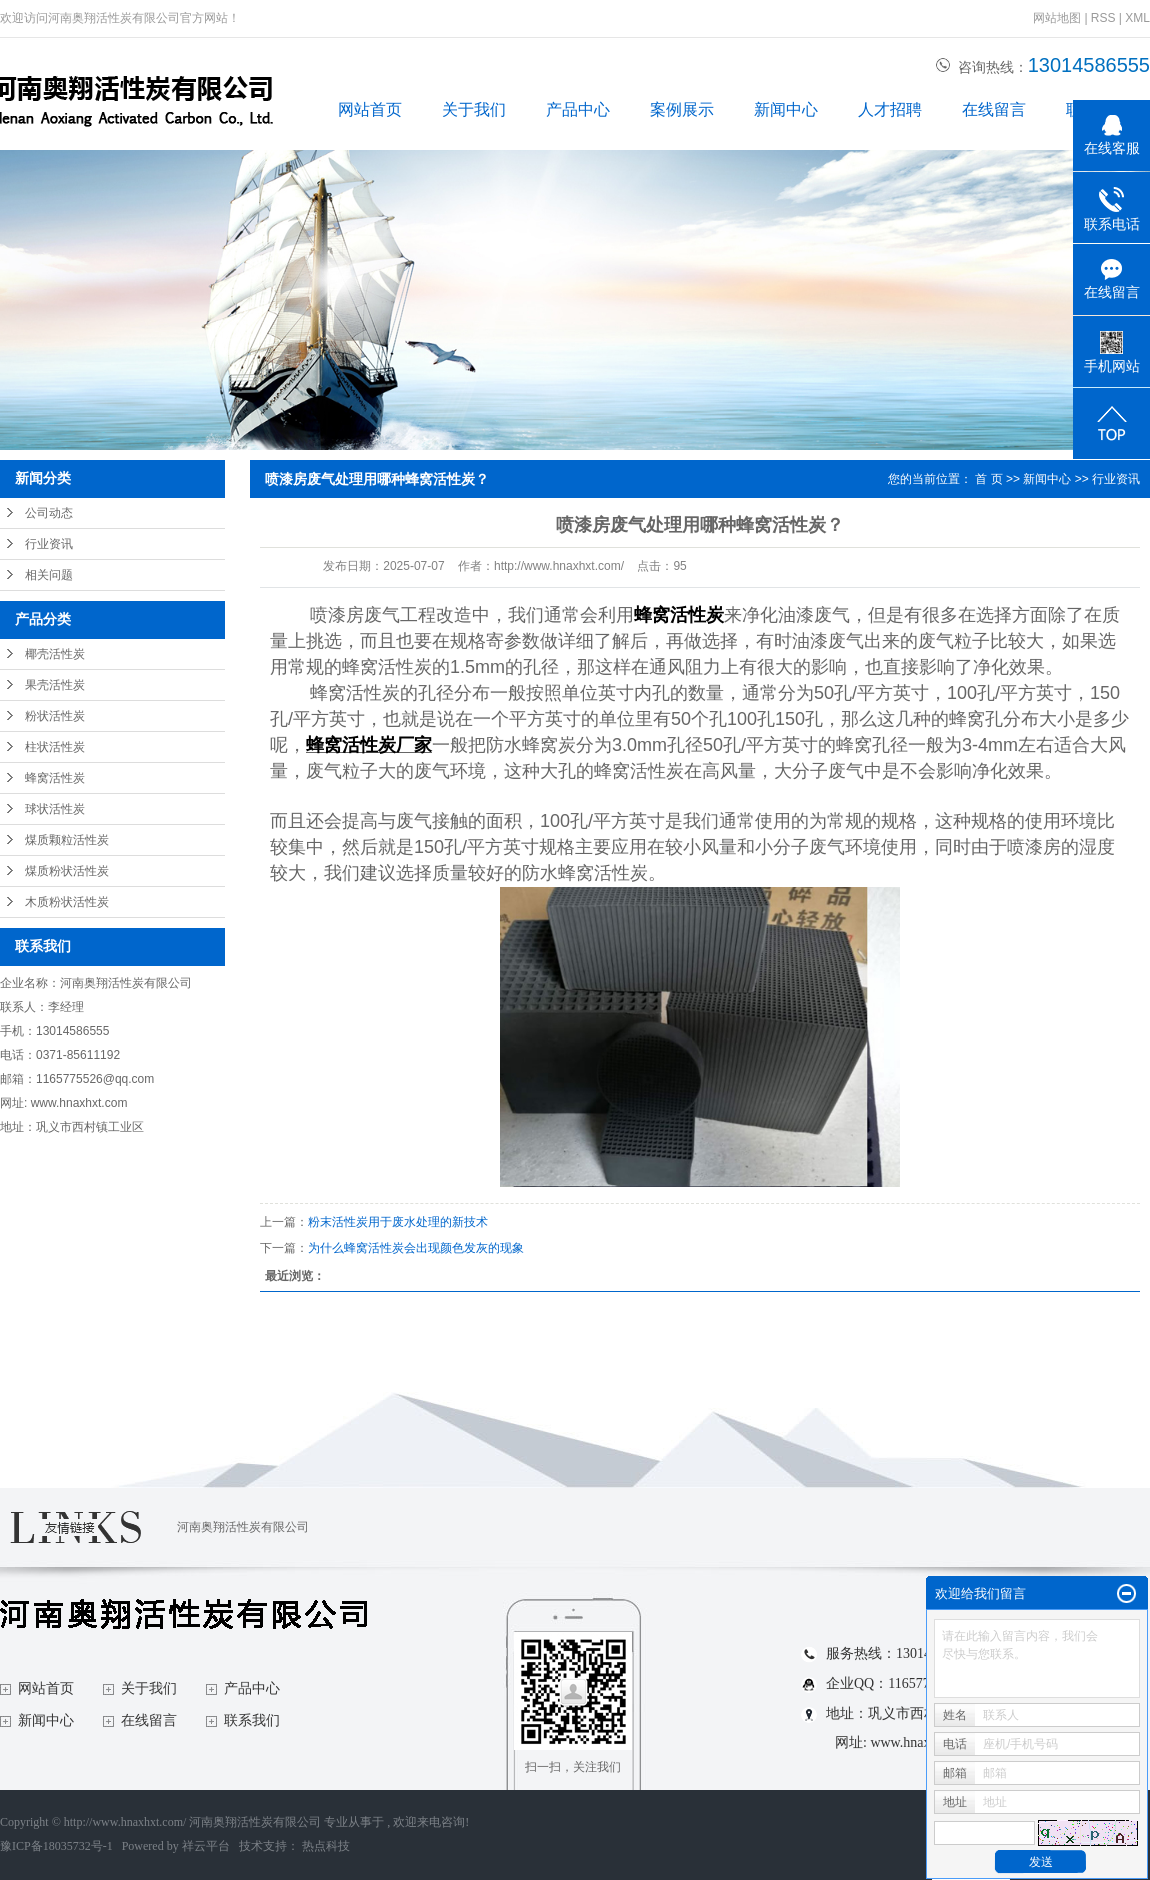 Image resolution: width=1150 pixels, height=1880 pixels. Describe the element at coordinates (67, 871) in the screenshot. I see `煤质粉状活性炭` at that location.